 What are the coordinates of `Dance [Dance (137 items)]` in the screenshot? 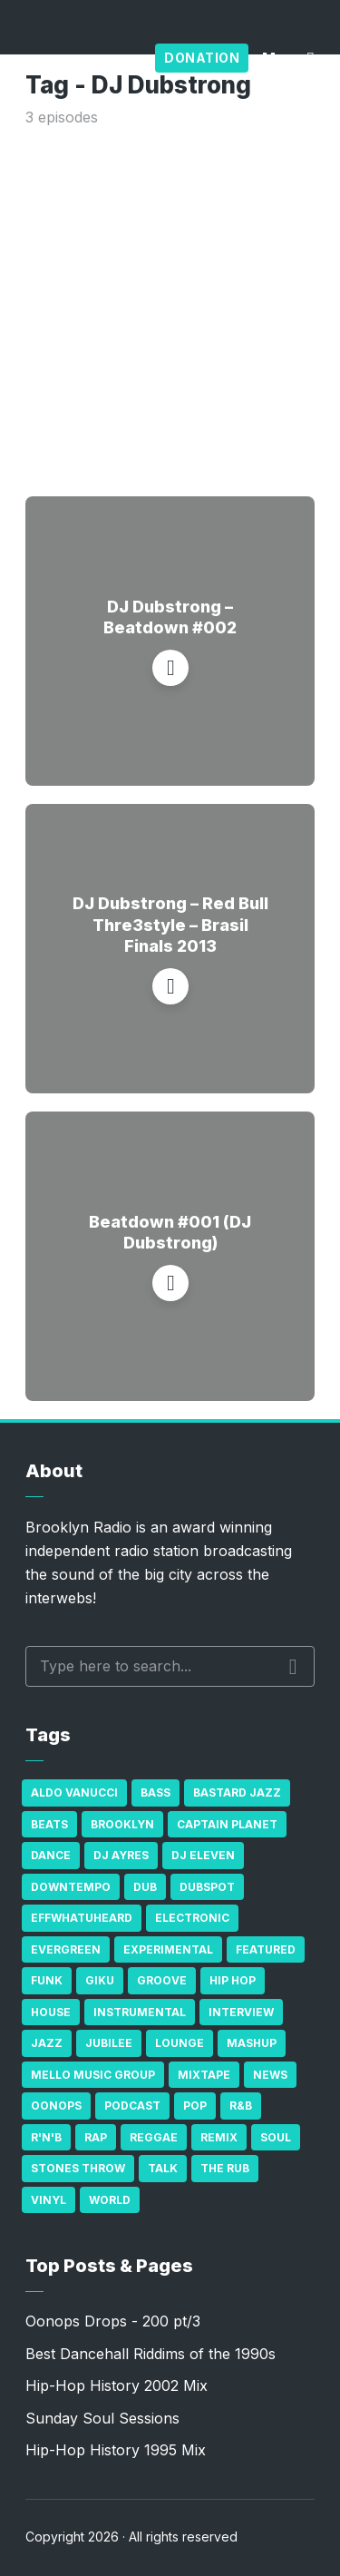 It's located at (51, 1855).